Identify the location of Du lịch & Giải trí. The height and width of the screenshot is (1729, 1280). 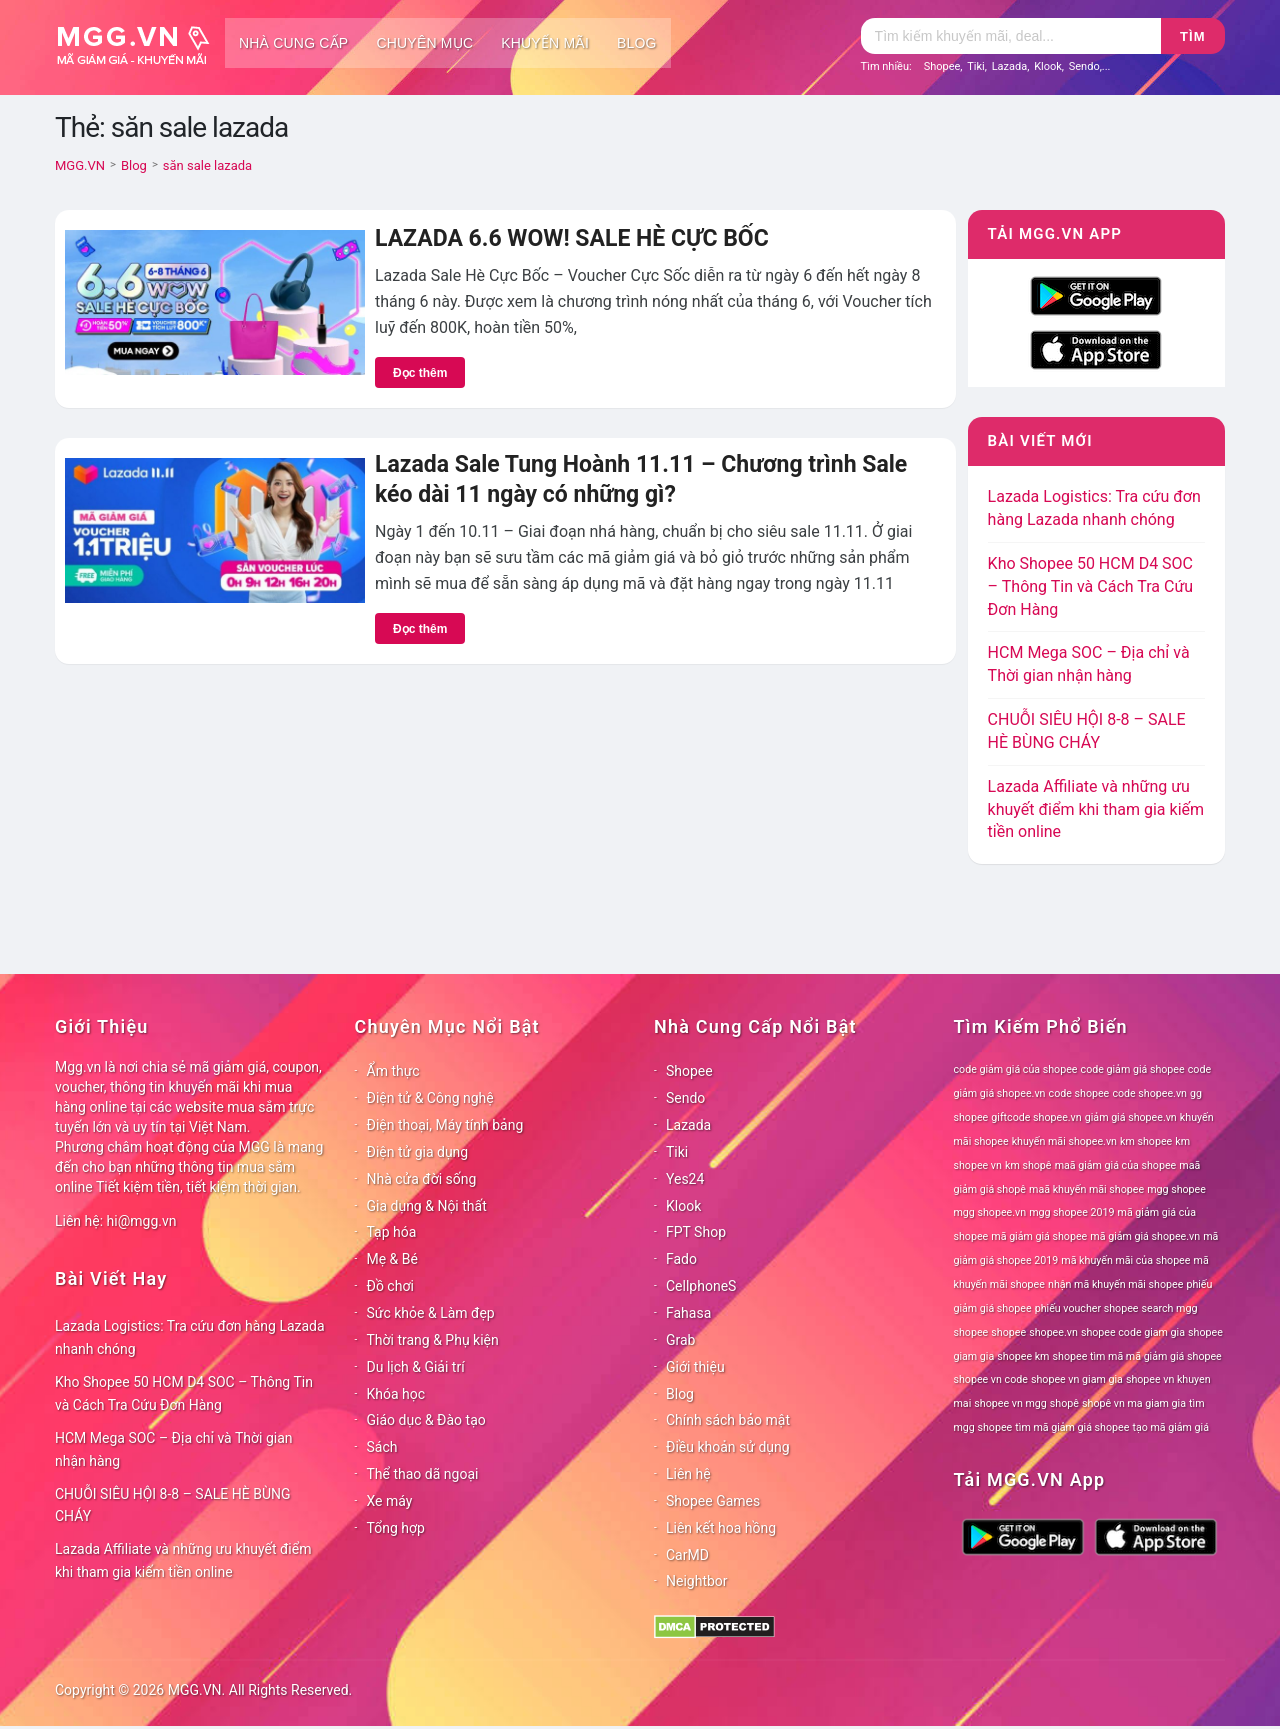
(416, 1367).